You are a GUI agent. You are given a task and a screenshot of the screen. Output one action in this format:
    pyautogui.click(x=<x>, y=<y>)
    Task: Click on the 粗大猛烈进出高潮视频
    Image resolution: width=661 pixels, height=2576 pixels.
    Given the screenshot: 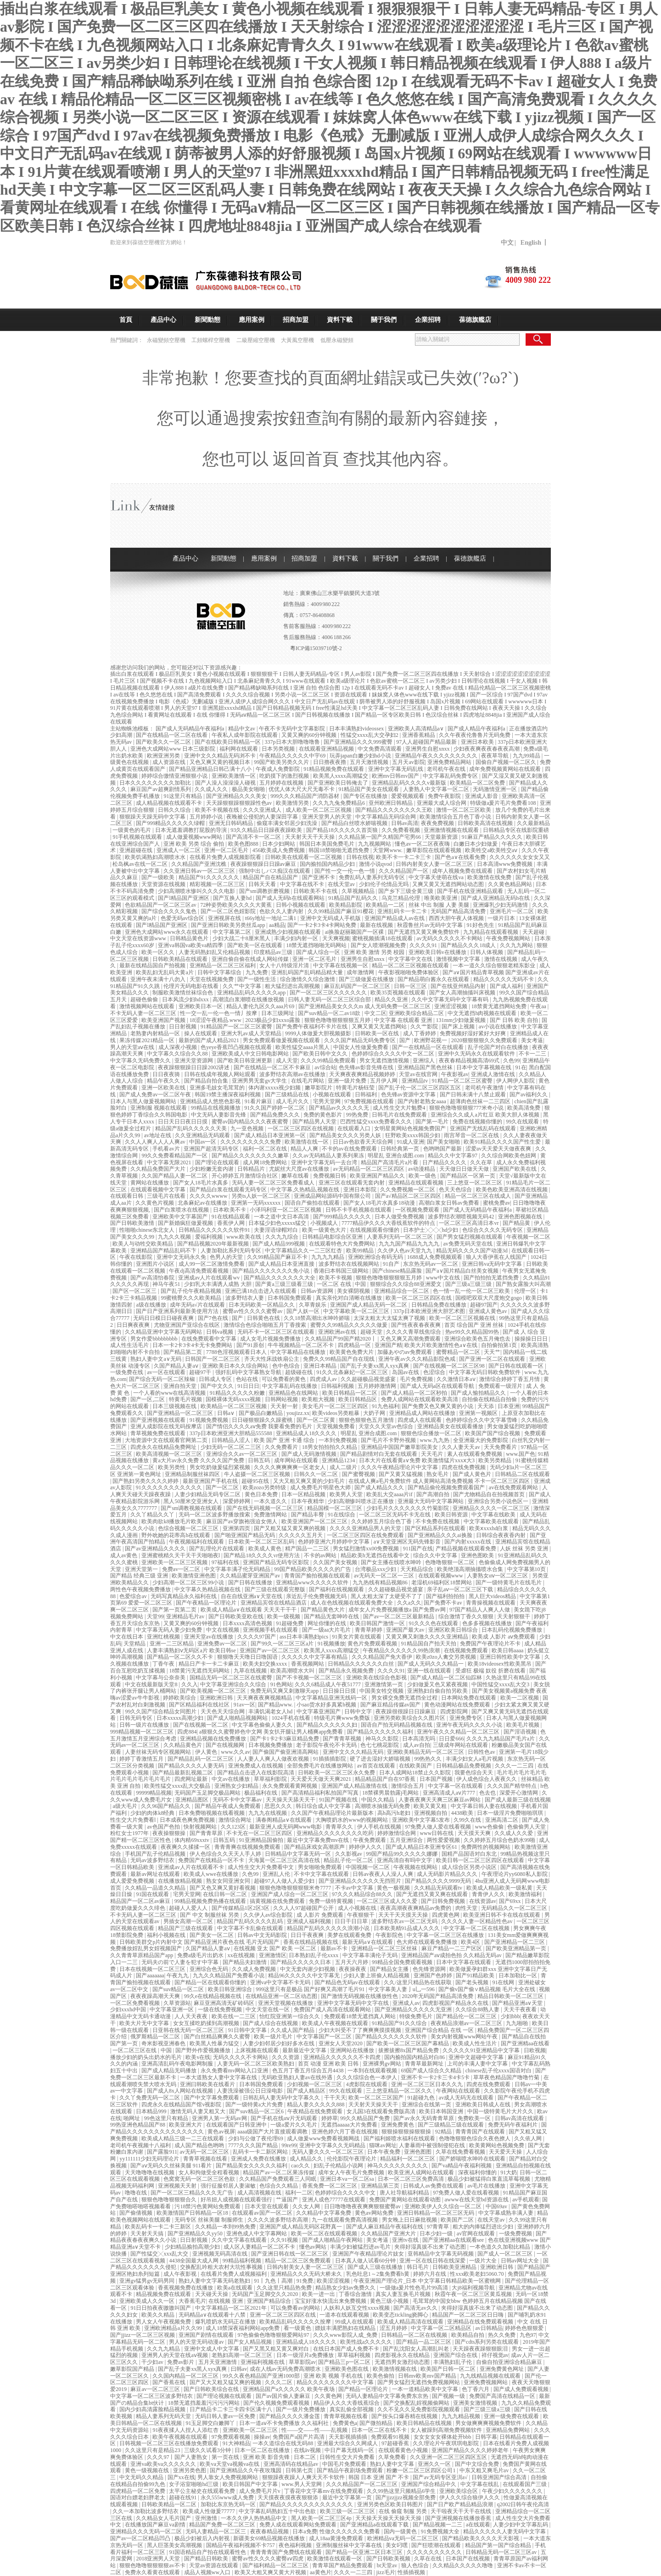 What is the action you would take?
    pyautogui.click(x=293, y=986)
    